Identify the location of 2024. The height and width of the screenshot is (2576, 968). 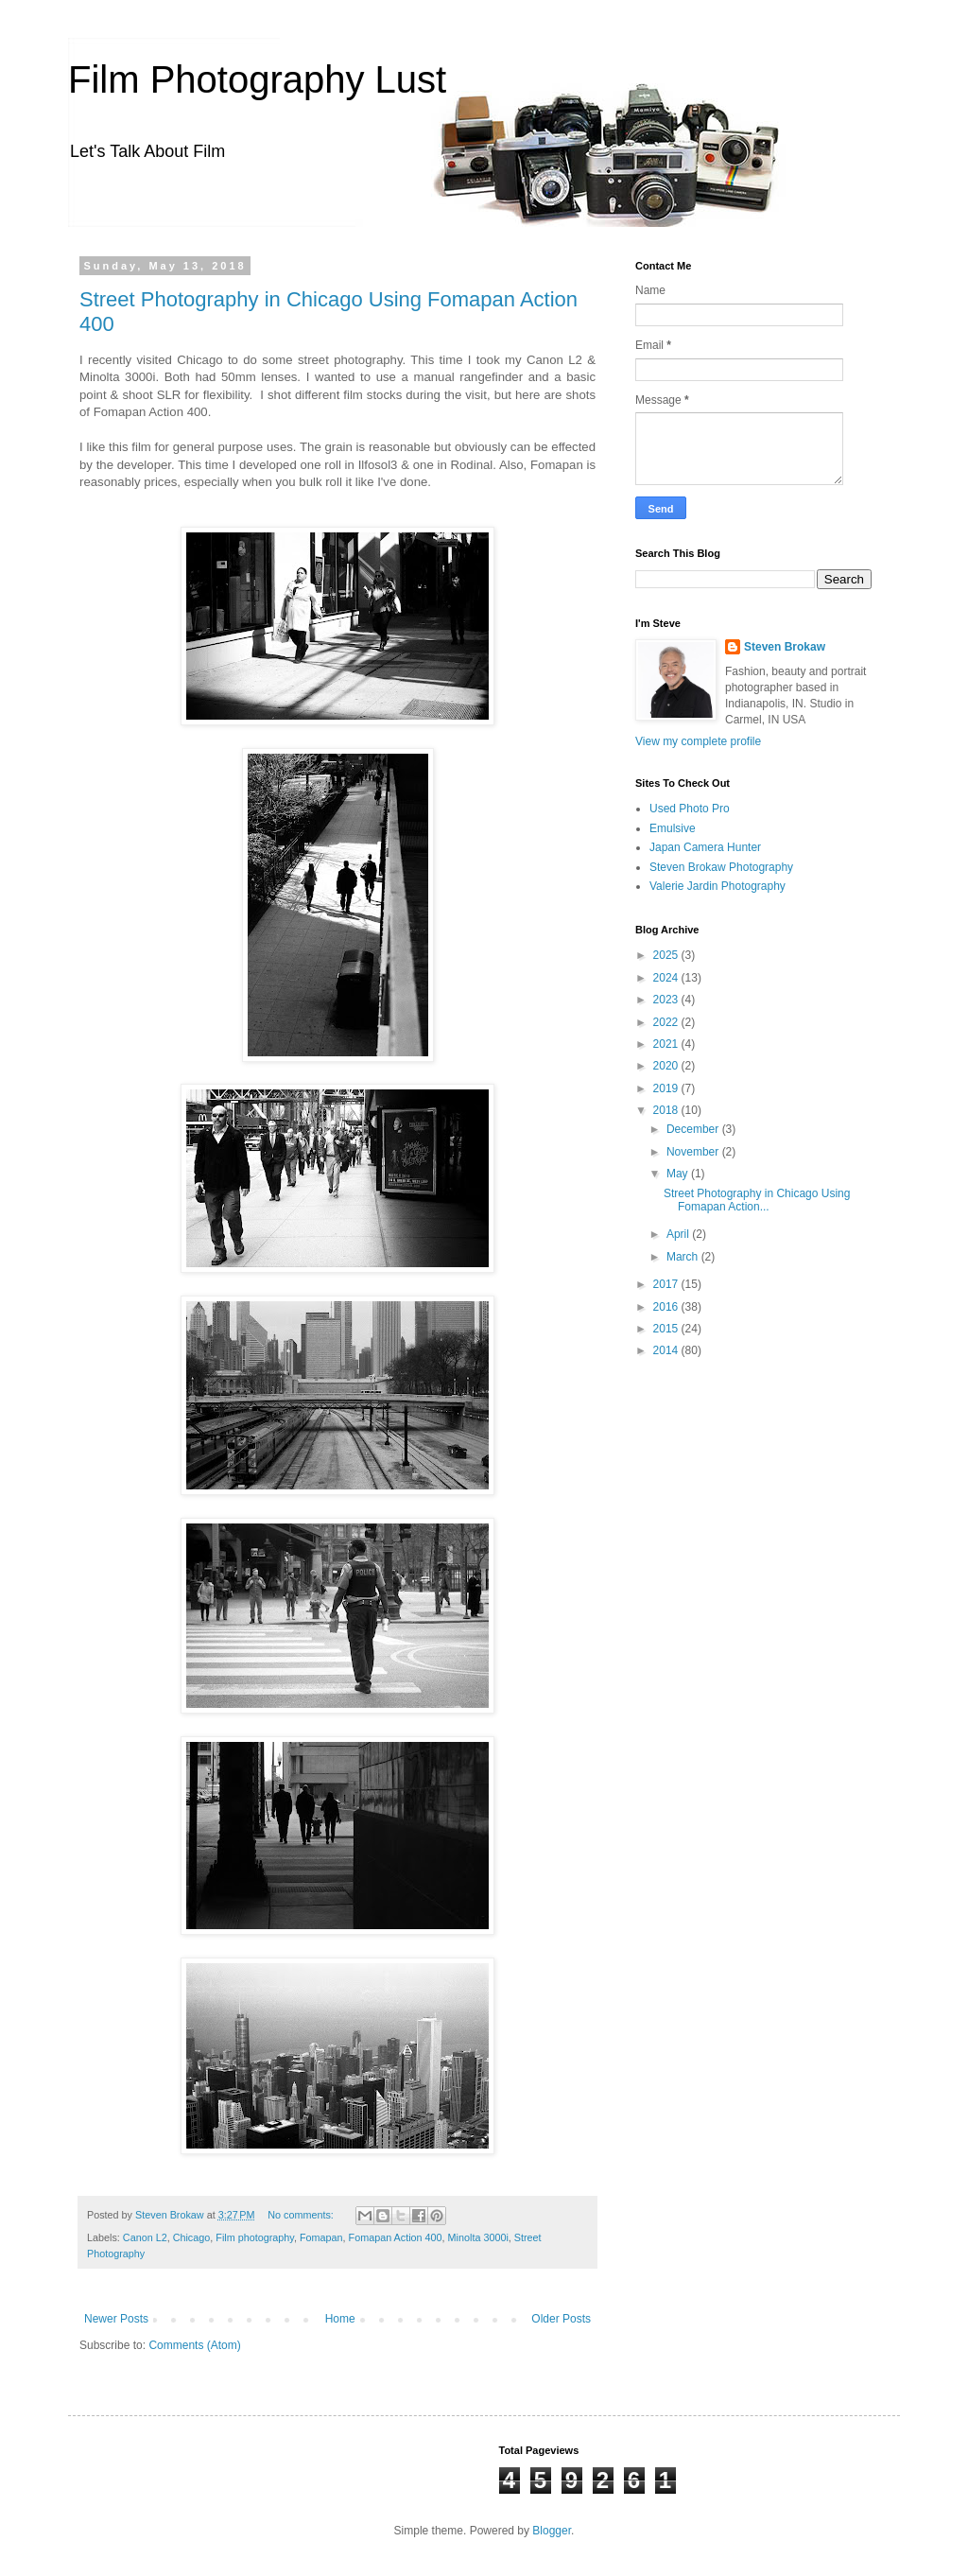
(667, 977).